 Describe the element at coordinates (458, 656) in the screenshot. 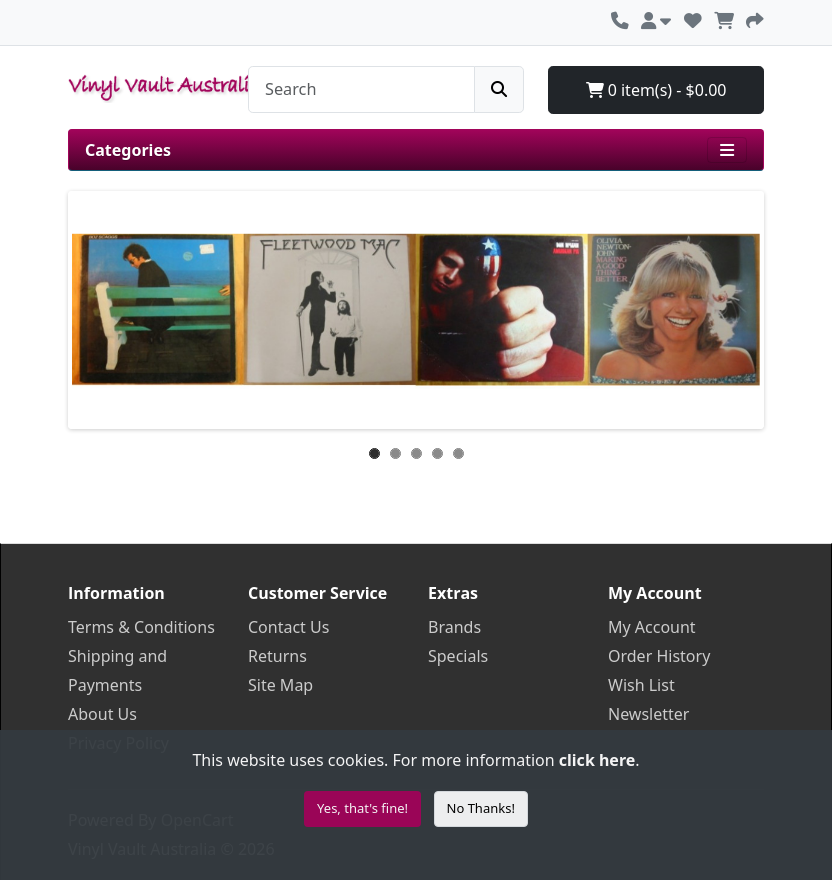

I see `Specials` at that location.